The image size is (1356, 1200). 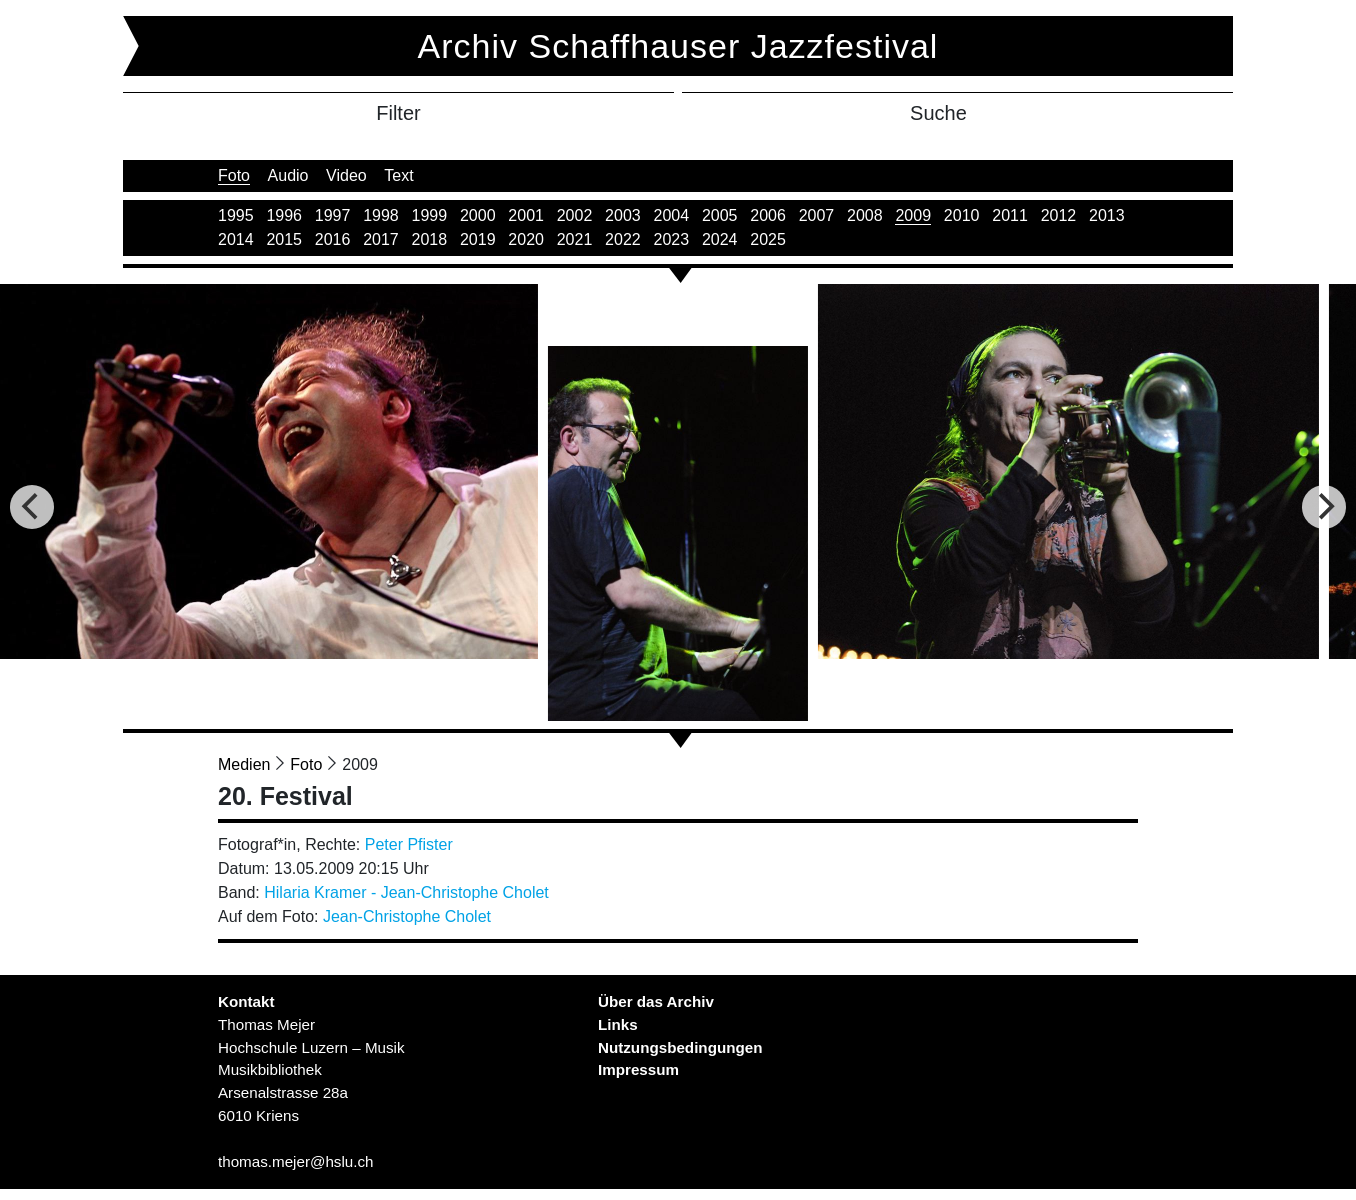 What do you see at coordinates (768, 239) in the screenshot?
I see `2025` at bounding box center [768, 239].